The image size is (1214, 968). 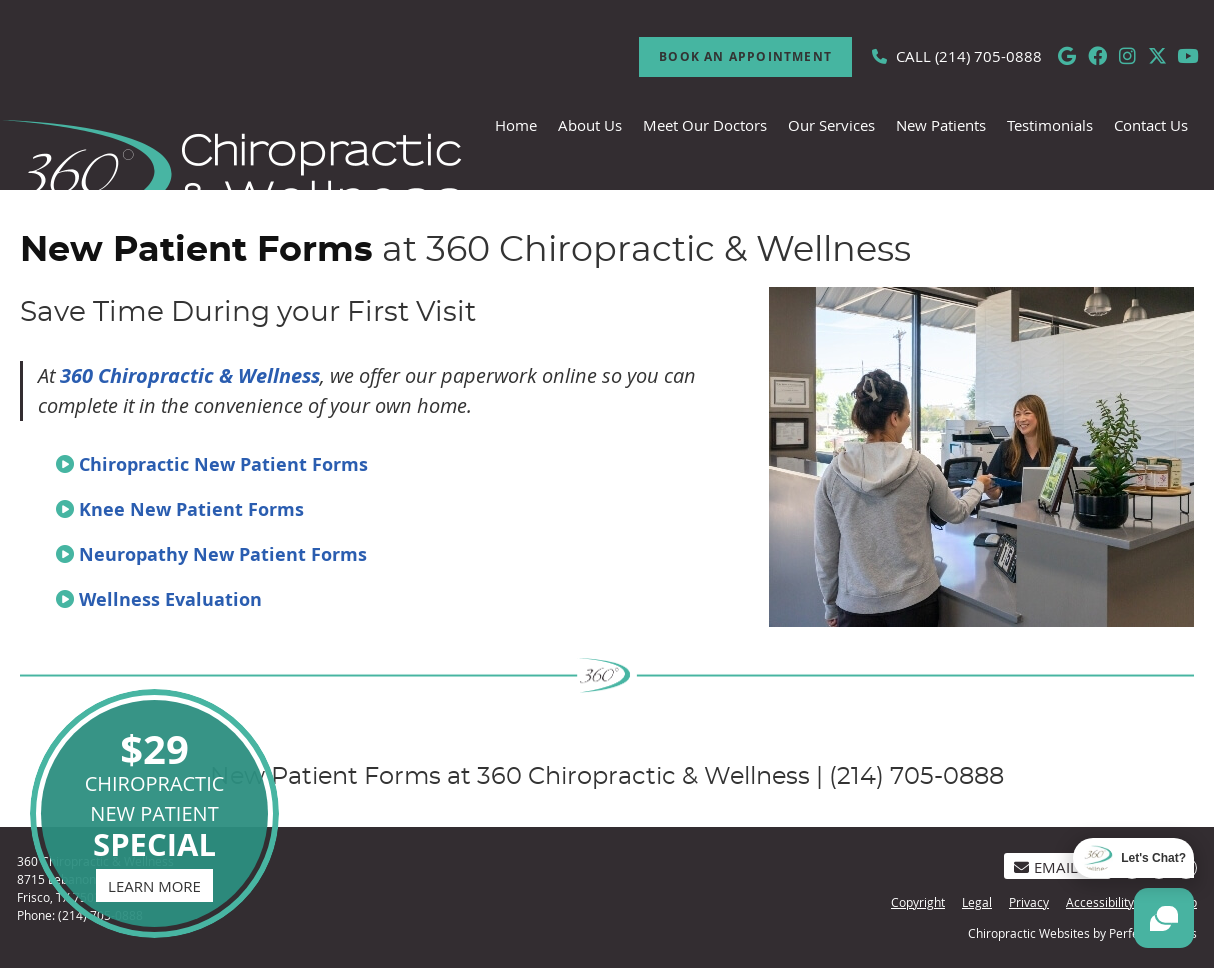 What do you see at coordinates (1100, 902) in the screenshot?
I see `Accessibility` at bounding box center [1100, 902].